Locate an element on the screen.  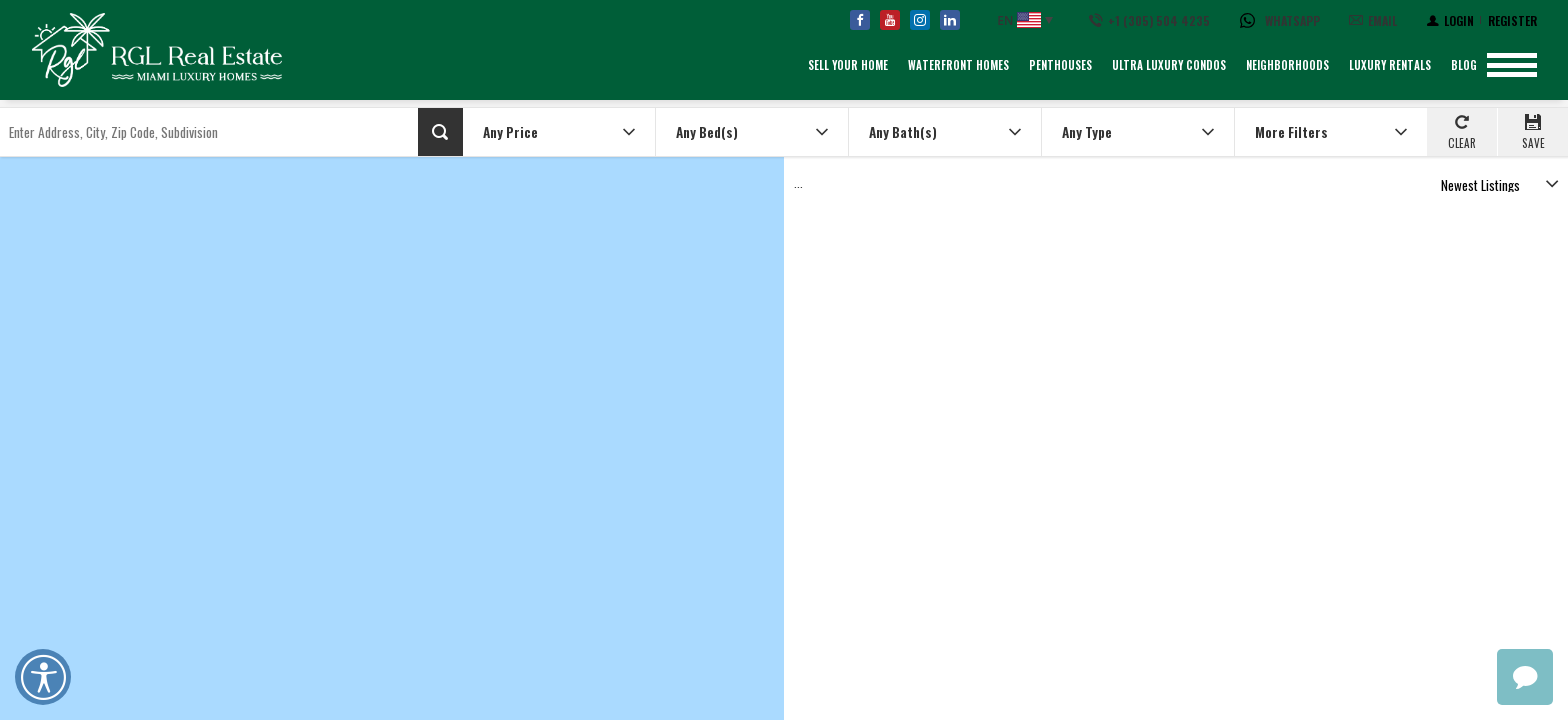
chat is located at coordinates (1525, 677).